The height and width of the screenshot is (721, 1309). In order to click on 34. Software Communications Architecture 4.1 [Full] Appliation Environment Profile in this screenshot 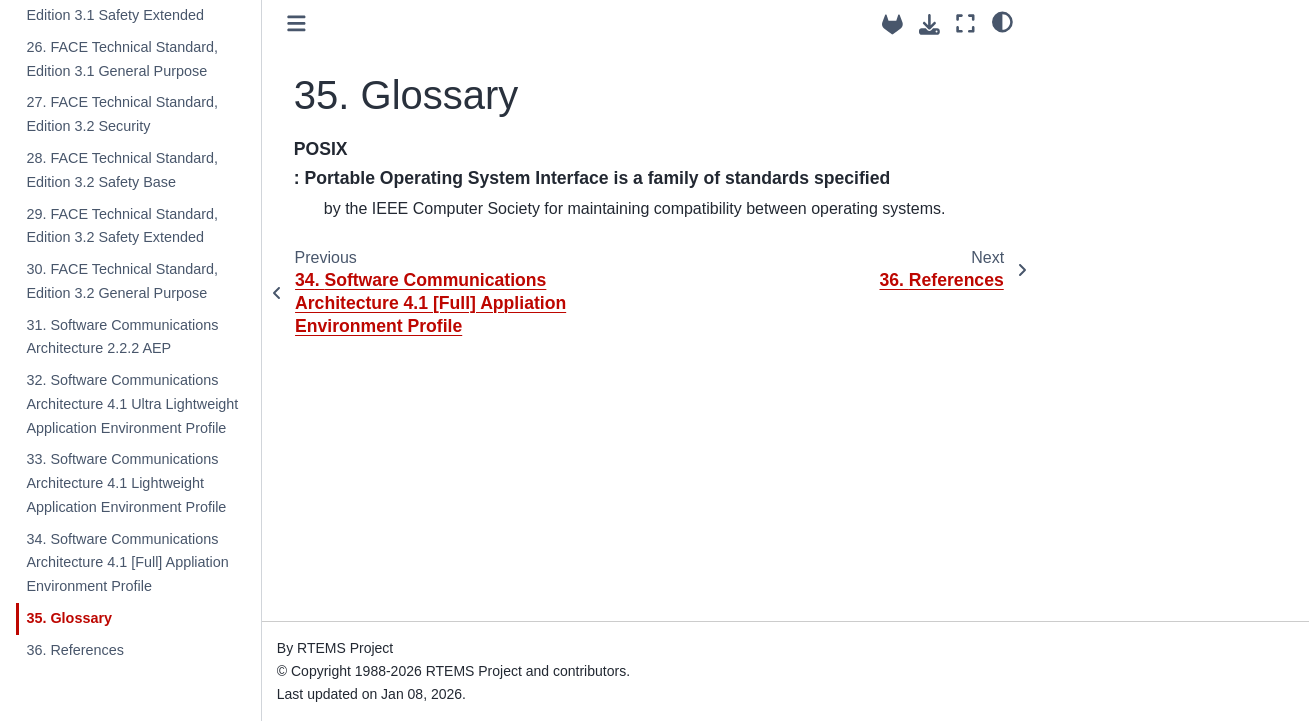, I will do `click(127, 563)`.